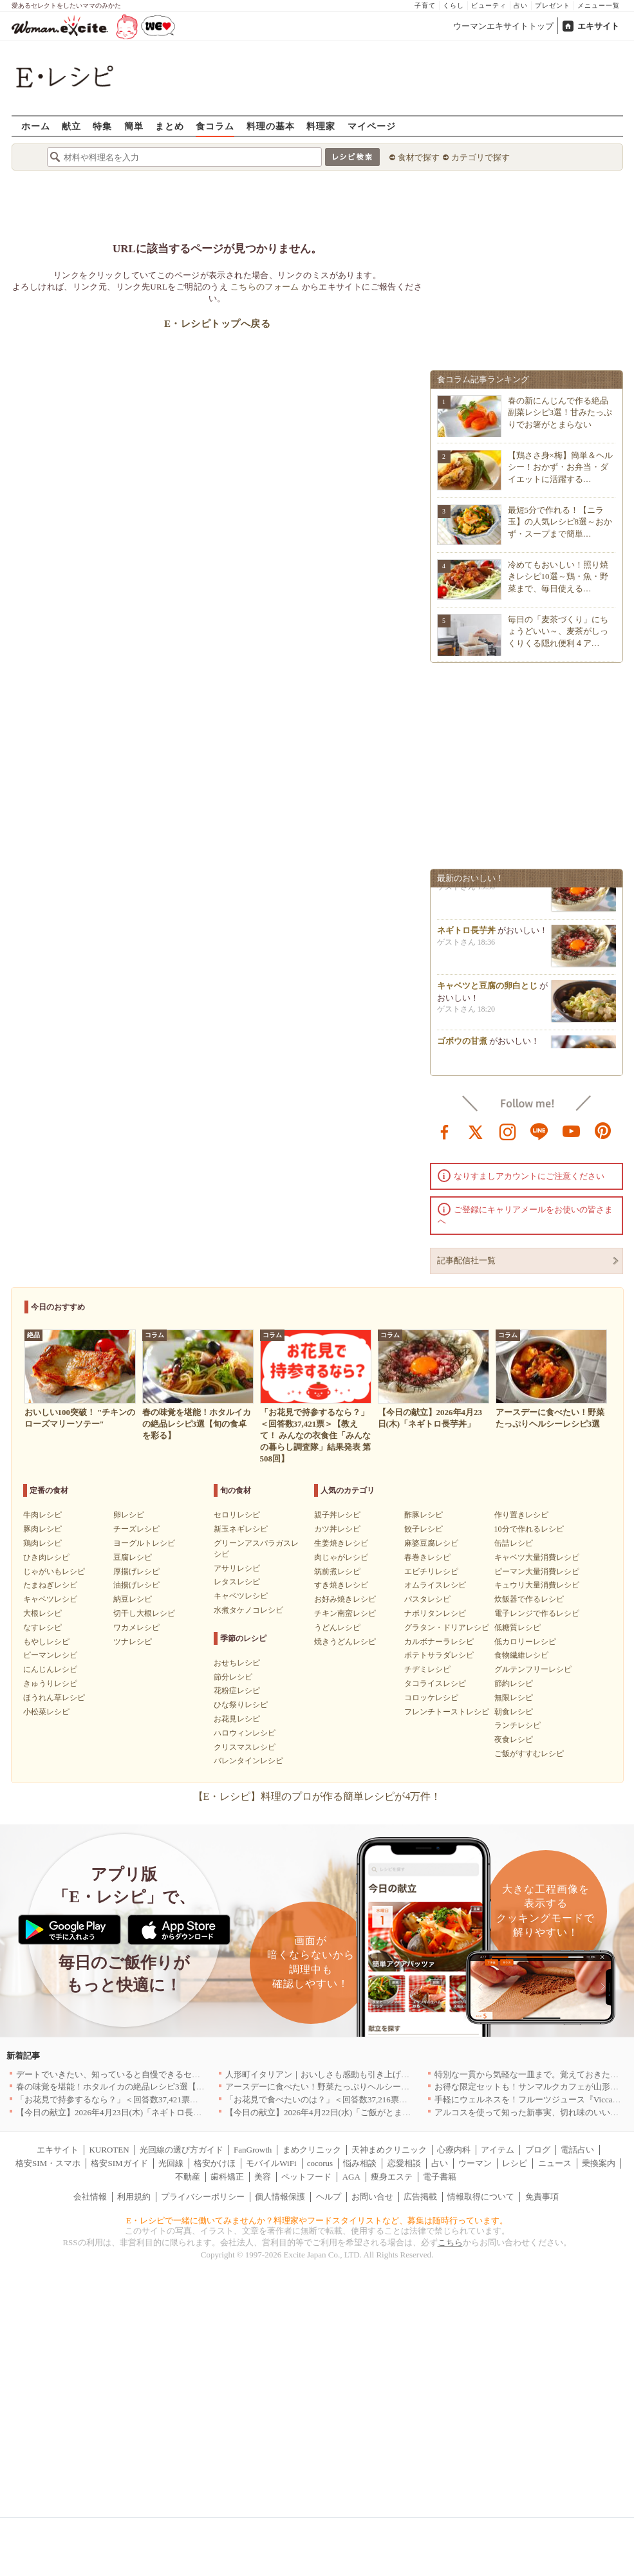 The width and height of the screenshot is (634, 2576). What do you see at coordinates (337, 1627) in the screenshot?
I see `うどんレシピ` at bounding box center [337, 1627].